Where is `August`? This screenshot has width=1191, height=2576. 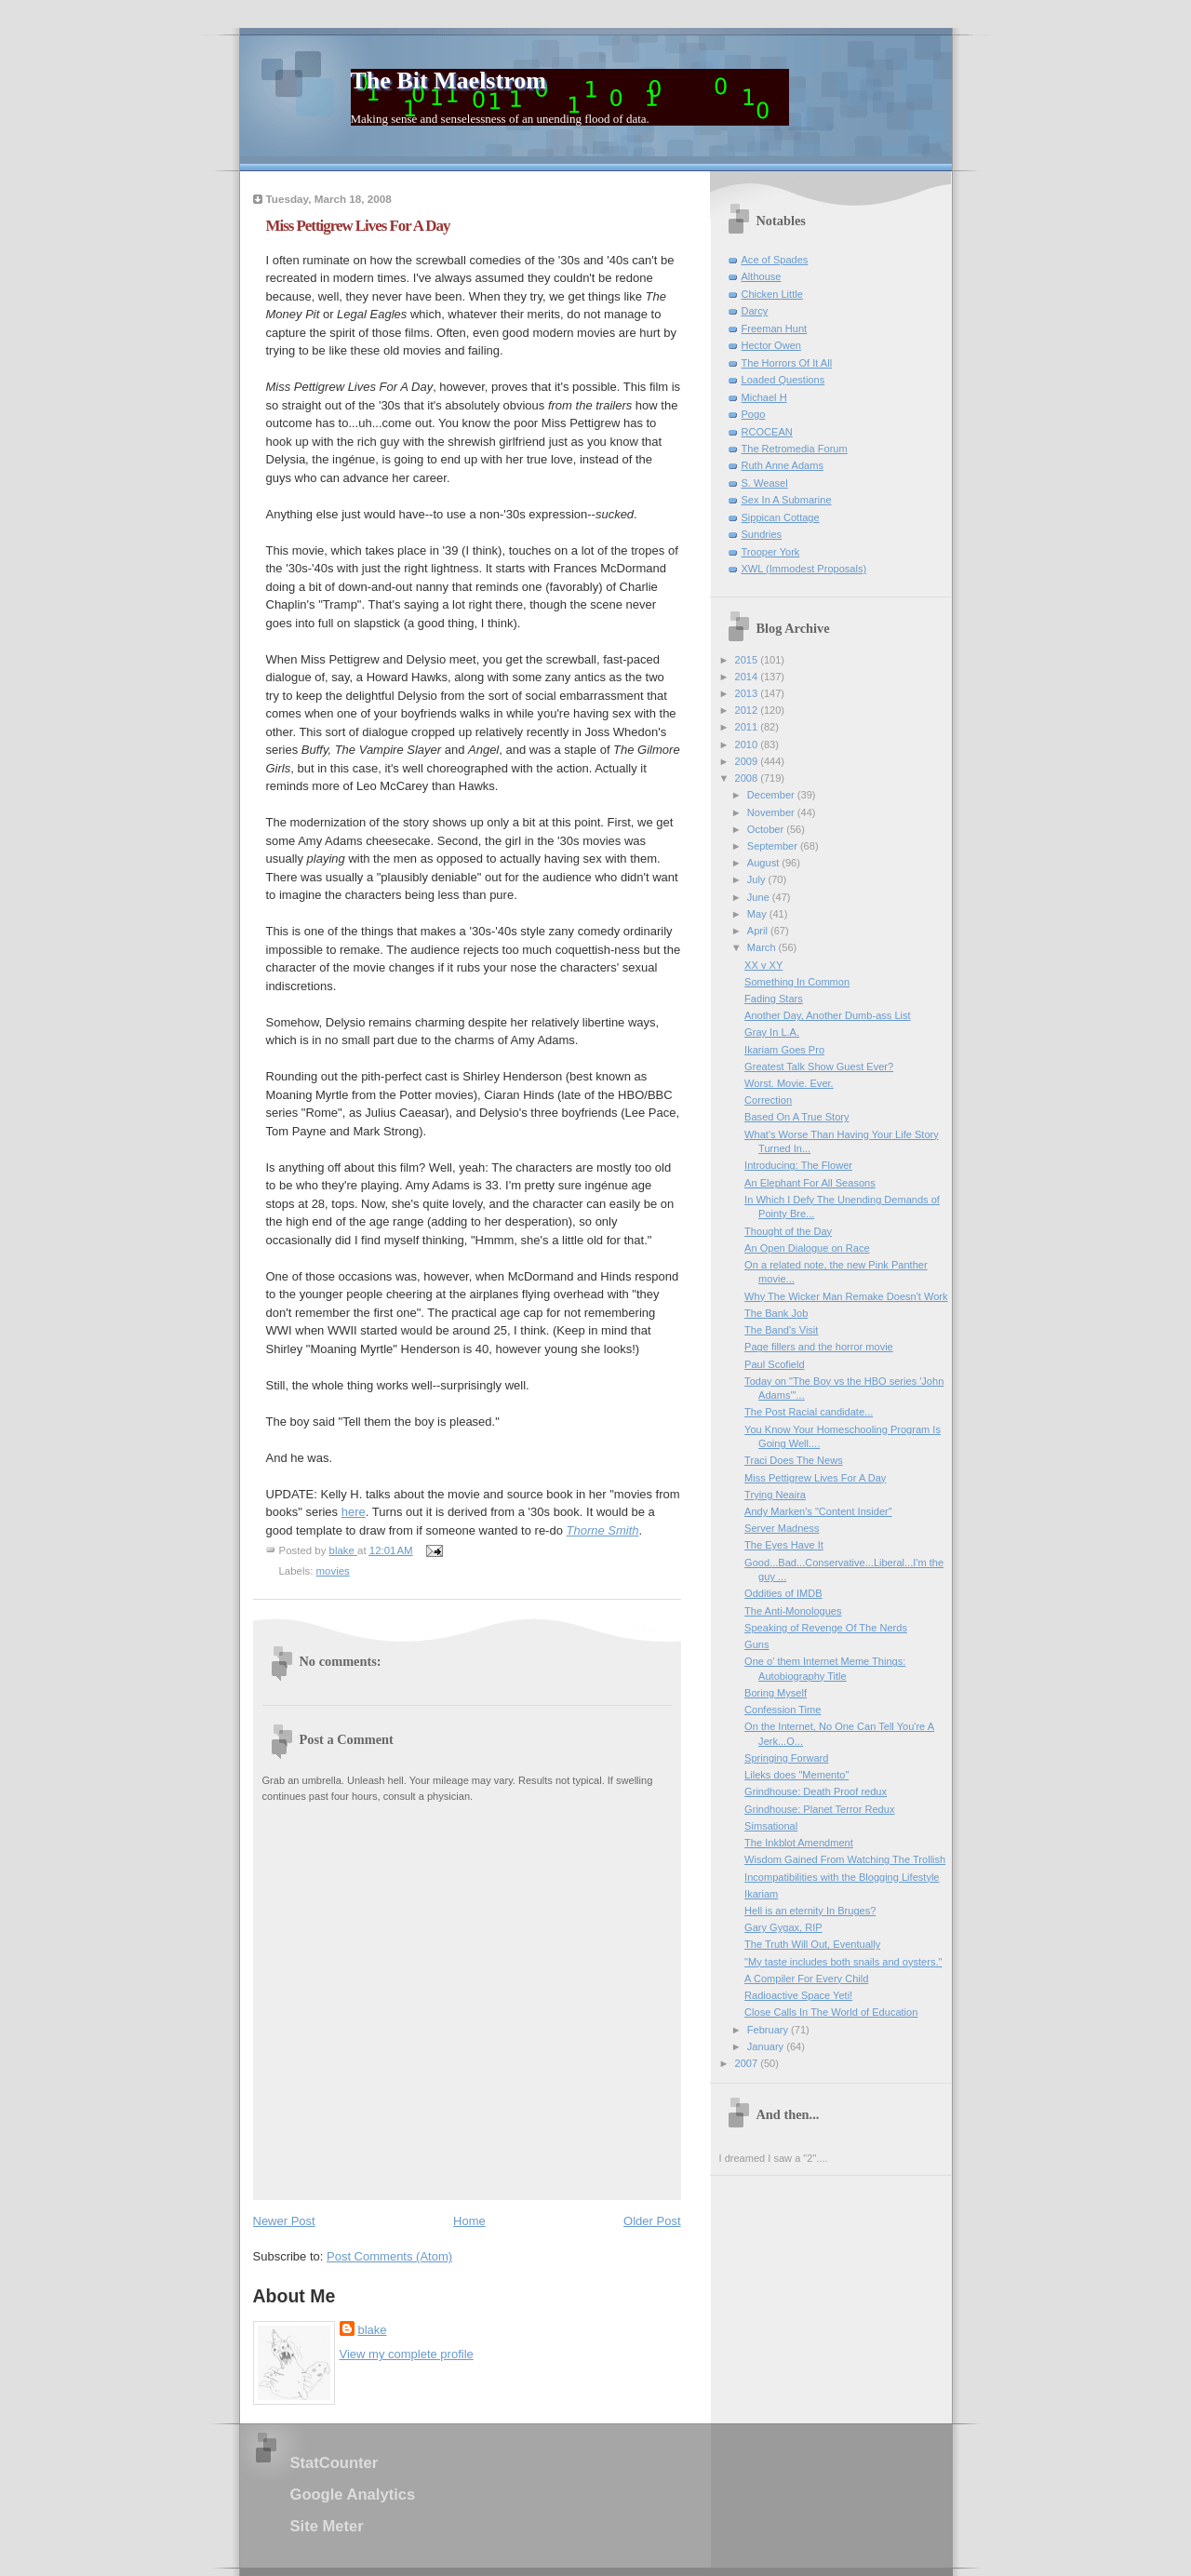 August is located at coordinates (764, 862).